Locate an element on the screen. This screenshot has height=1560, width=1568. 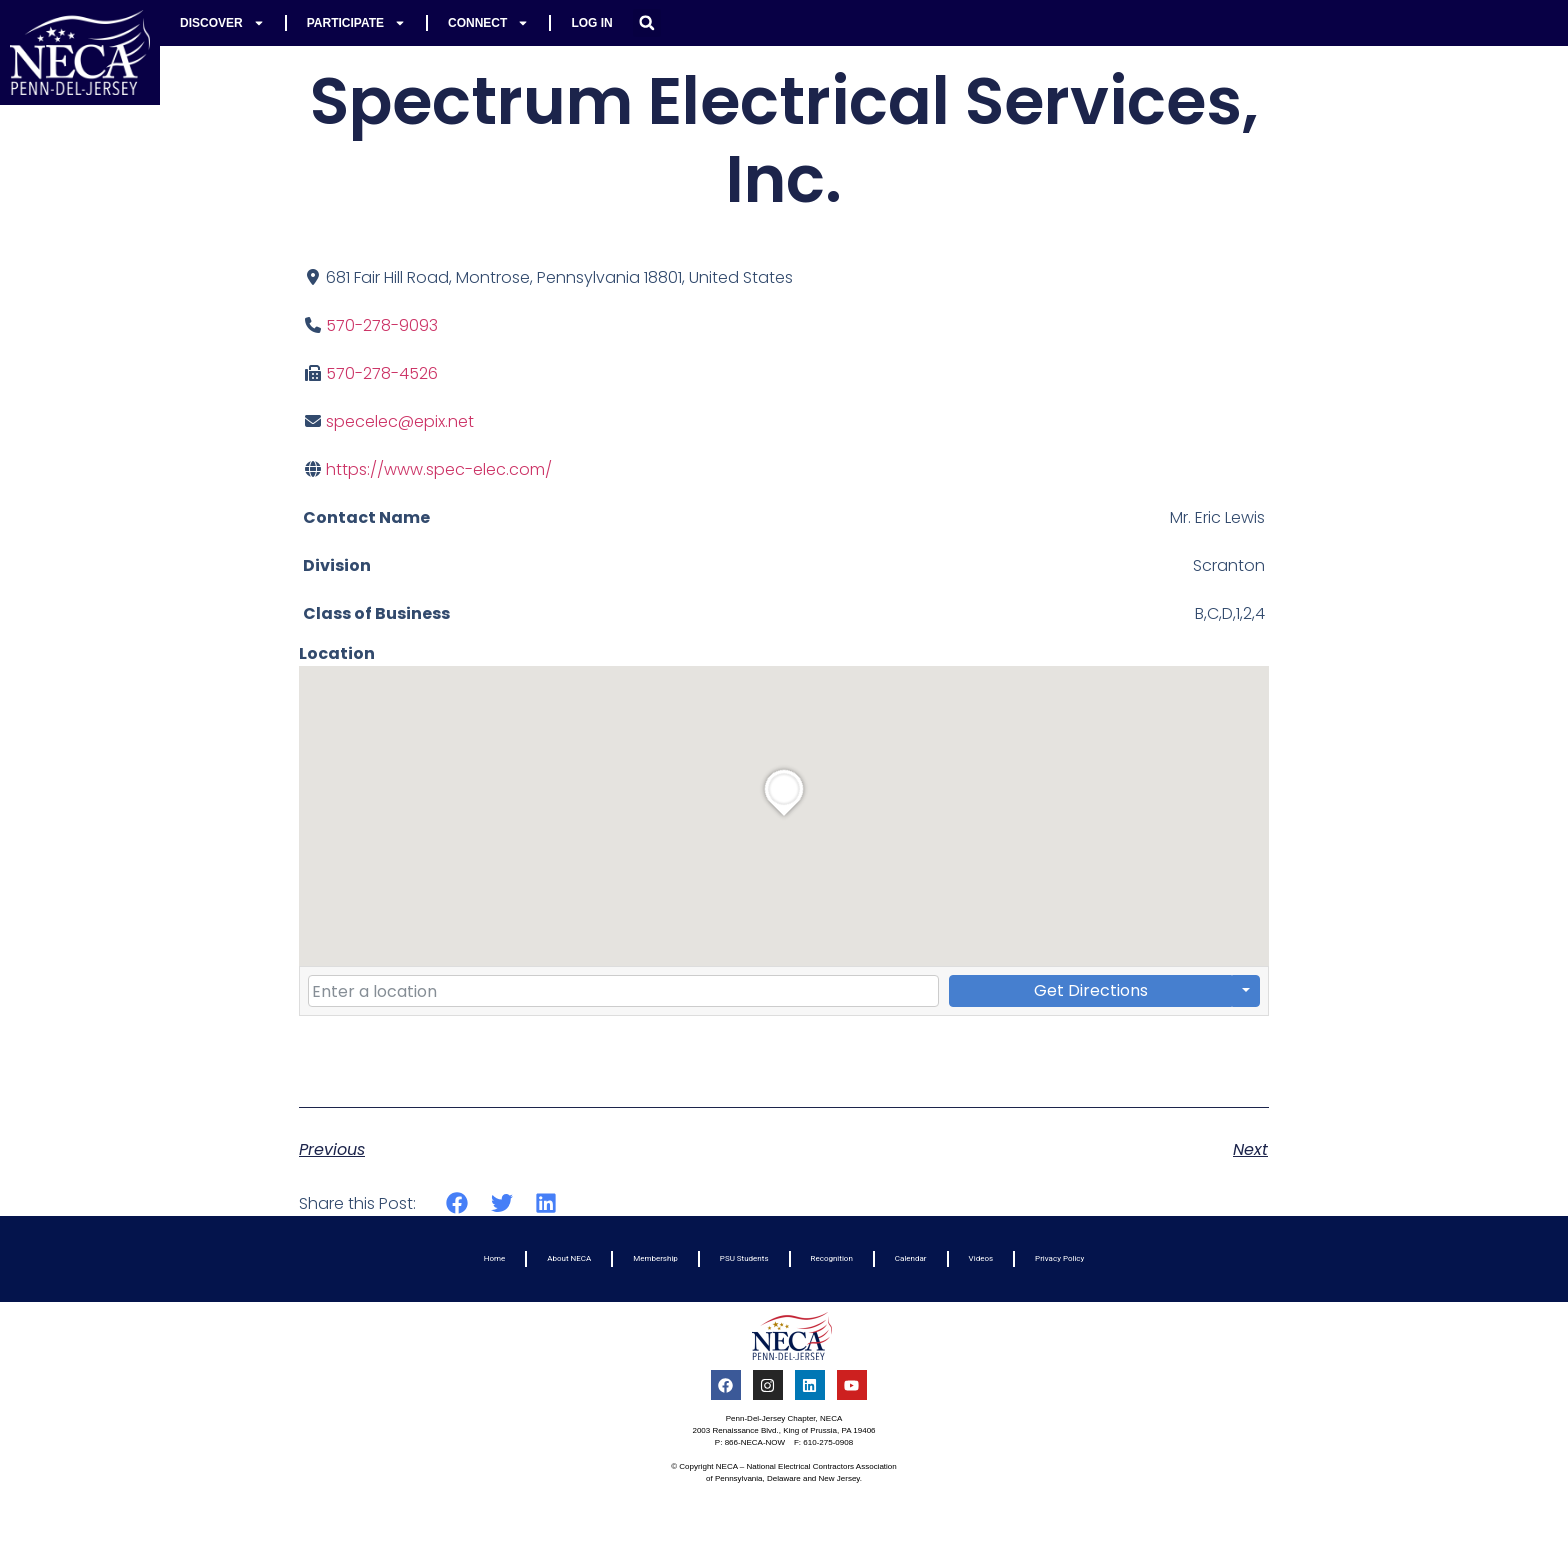
Get Directions is located at coordinates (1091, 990).